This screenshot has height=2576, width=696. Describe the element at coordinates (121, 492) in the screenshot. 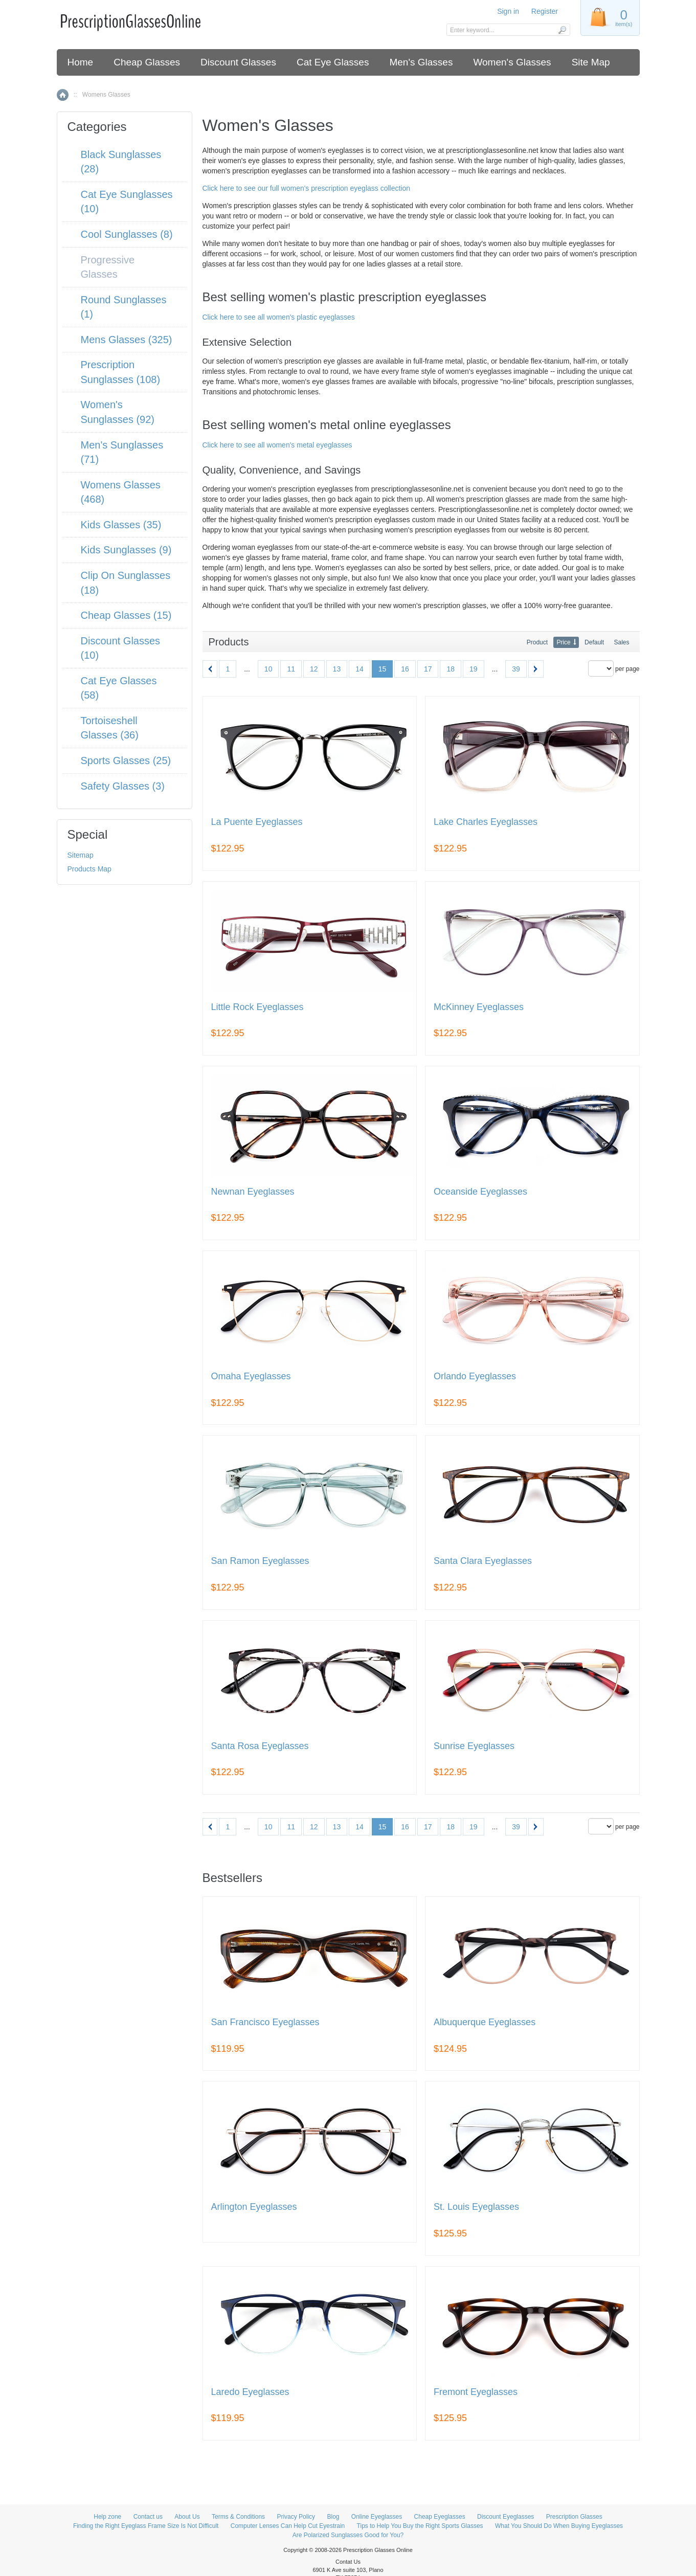

I see `Womens Glasses (468)` at that location.